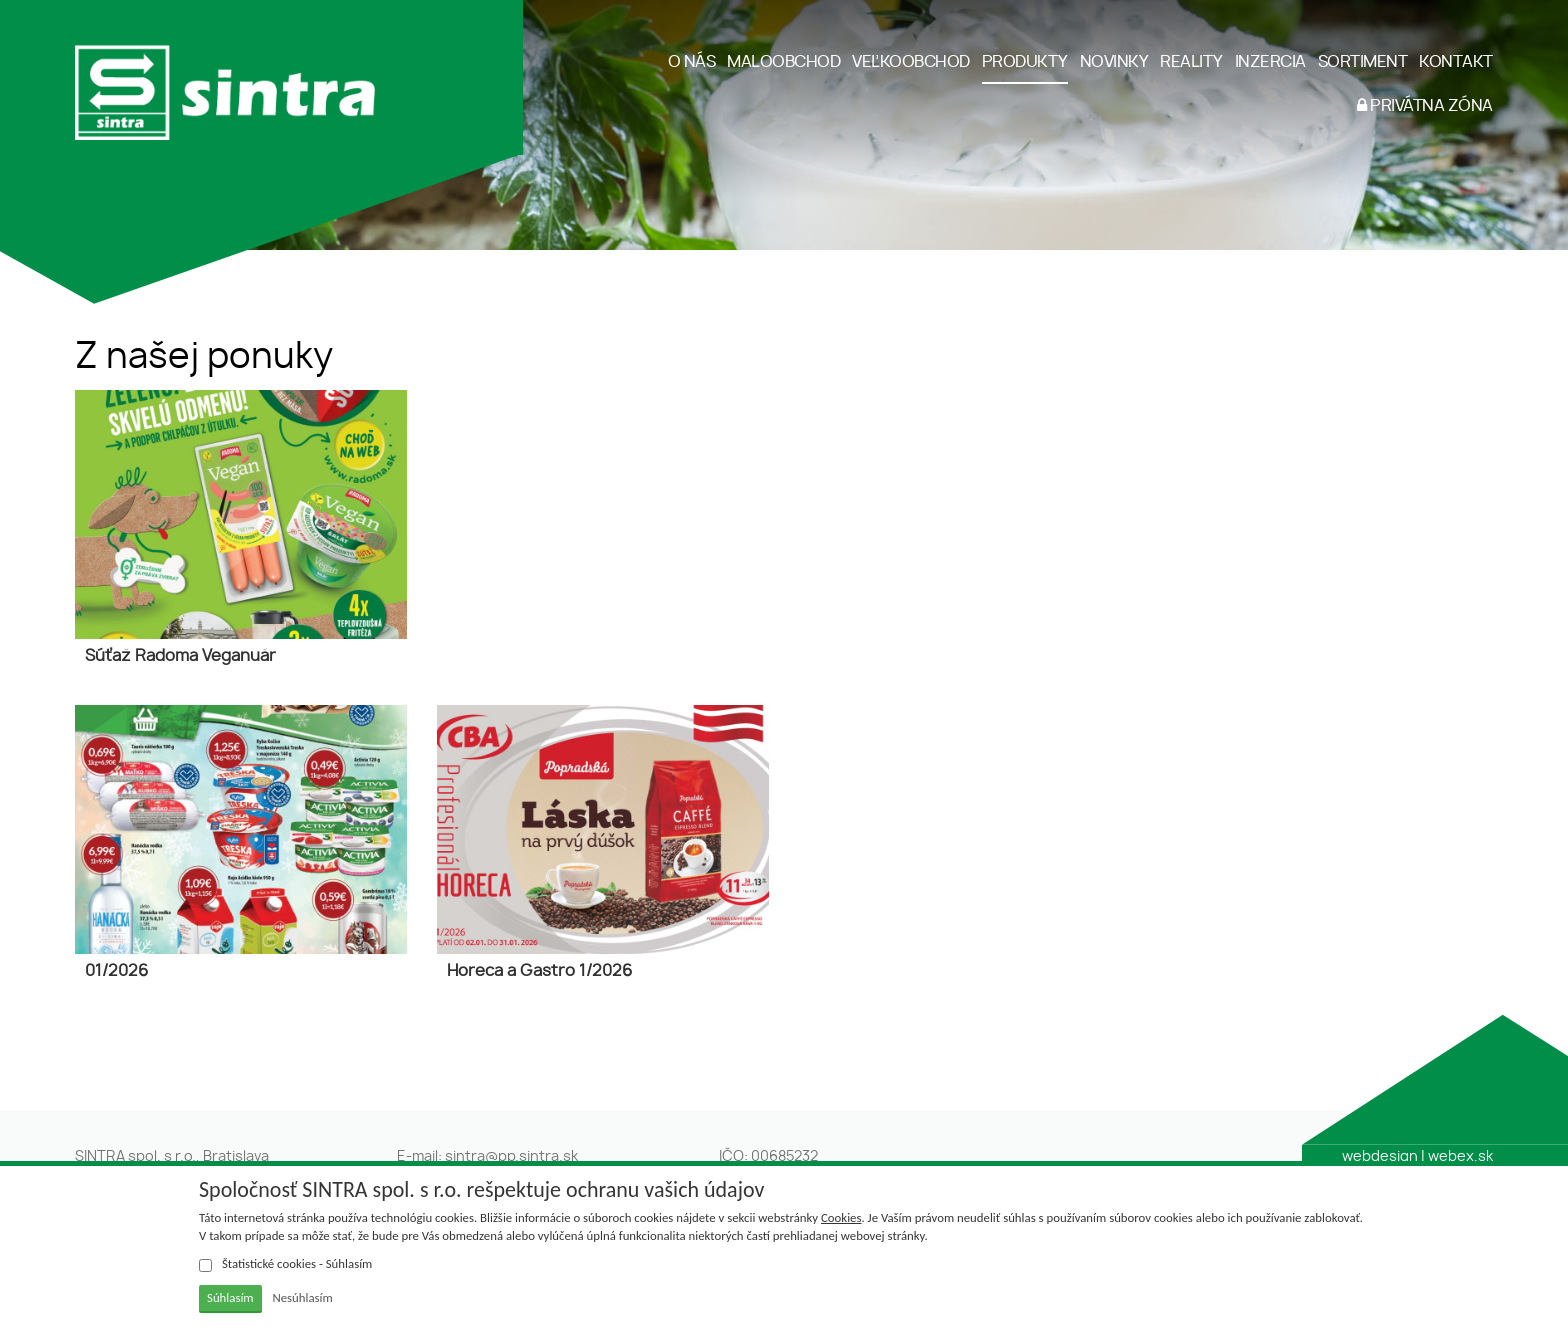 This screenshot has width=1568, height=1328. I want to click on O NÁS, so click(692, 62).